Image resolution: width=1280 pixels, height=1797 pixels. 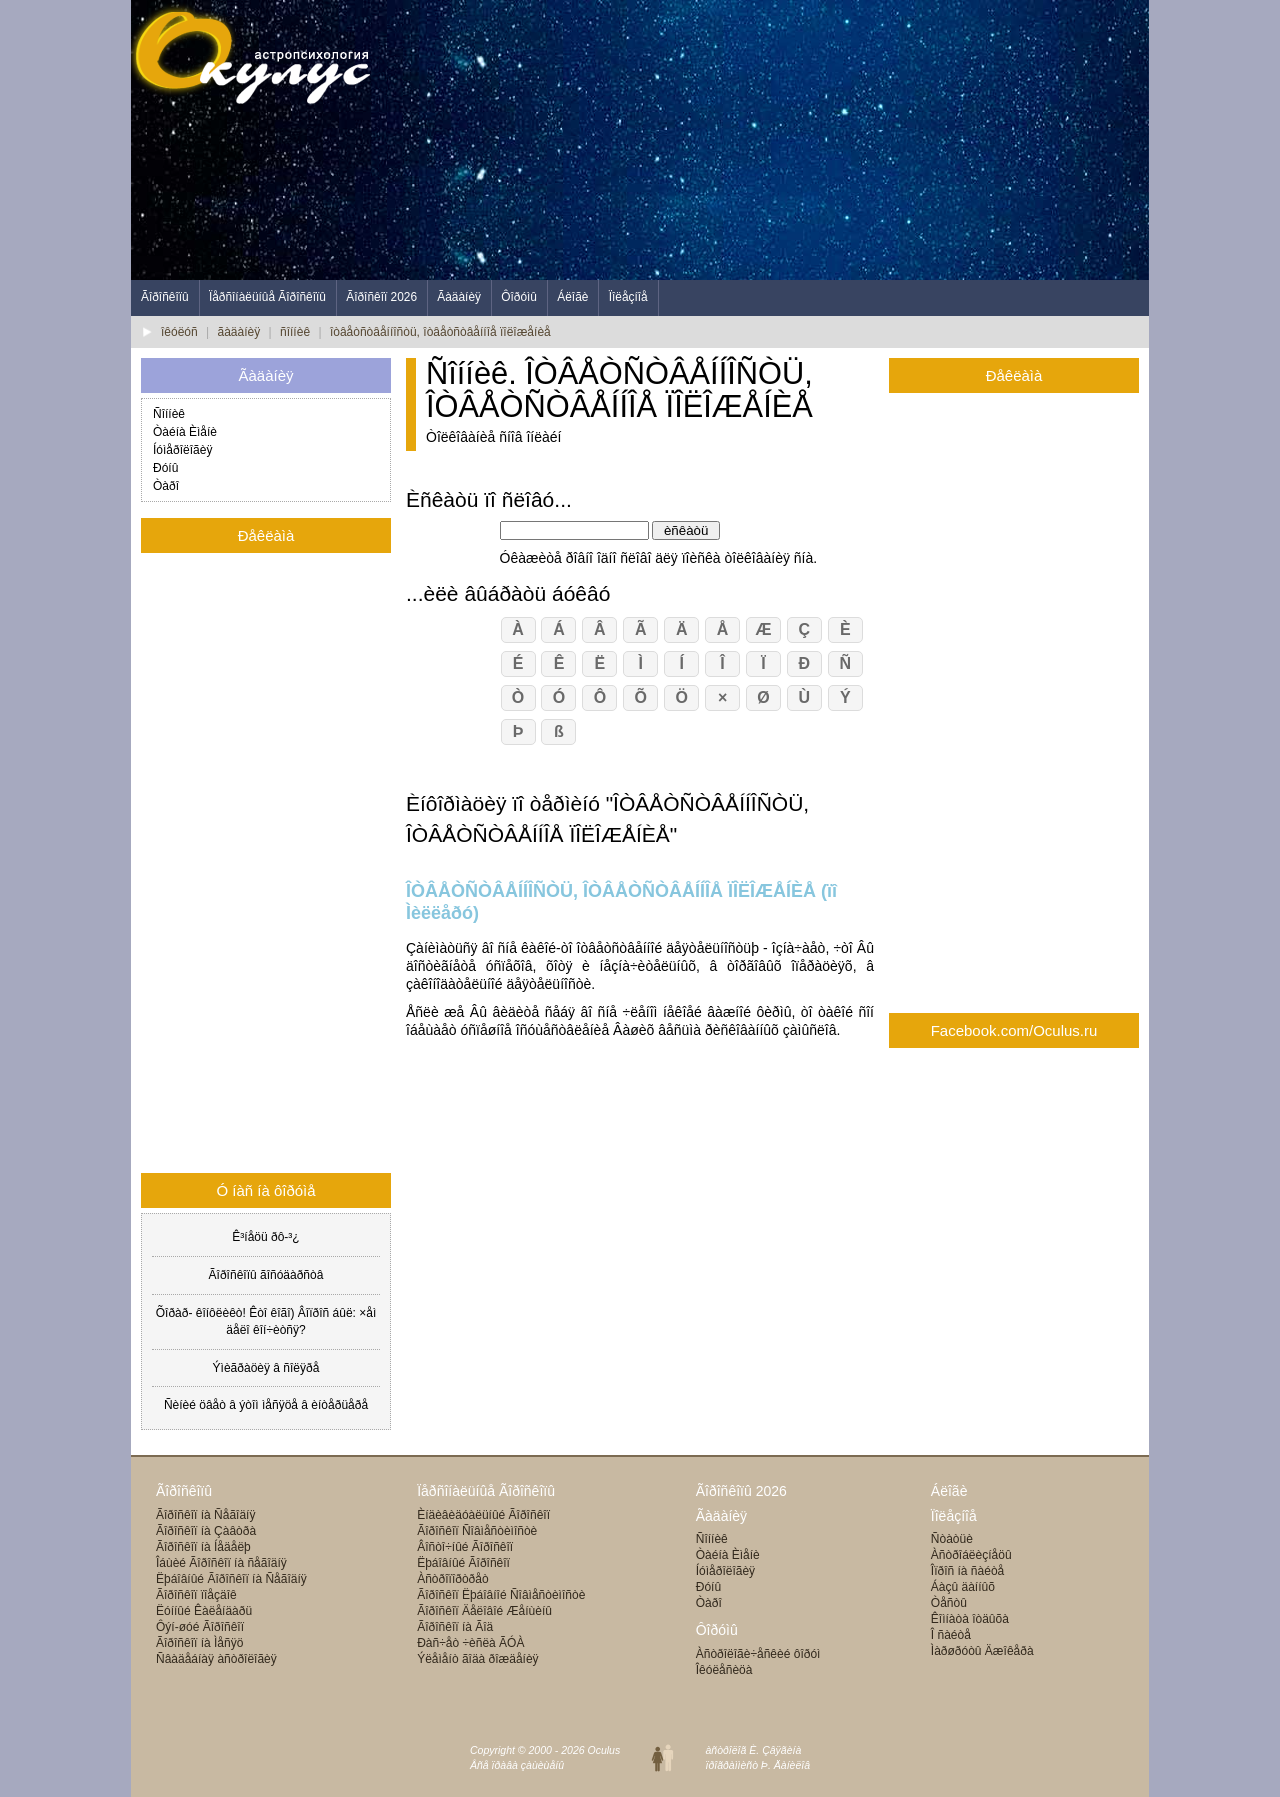 What do you see at coordinates (166, 486) in the screenshot?
I see `Òàðî` at bounding box center [166, 486].